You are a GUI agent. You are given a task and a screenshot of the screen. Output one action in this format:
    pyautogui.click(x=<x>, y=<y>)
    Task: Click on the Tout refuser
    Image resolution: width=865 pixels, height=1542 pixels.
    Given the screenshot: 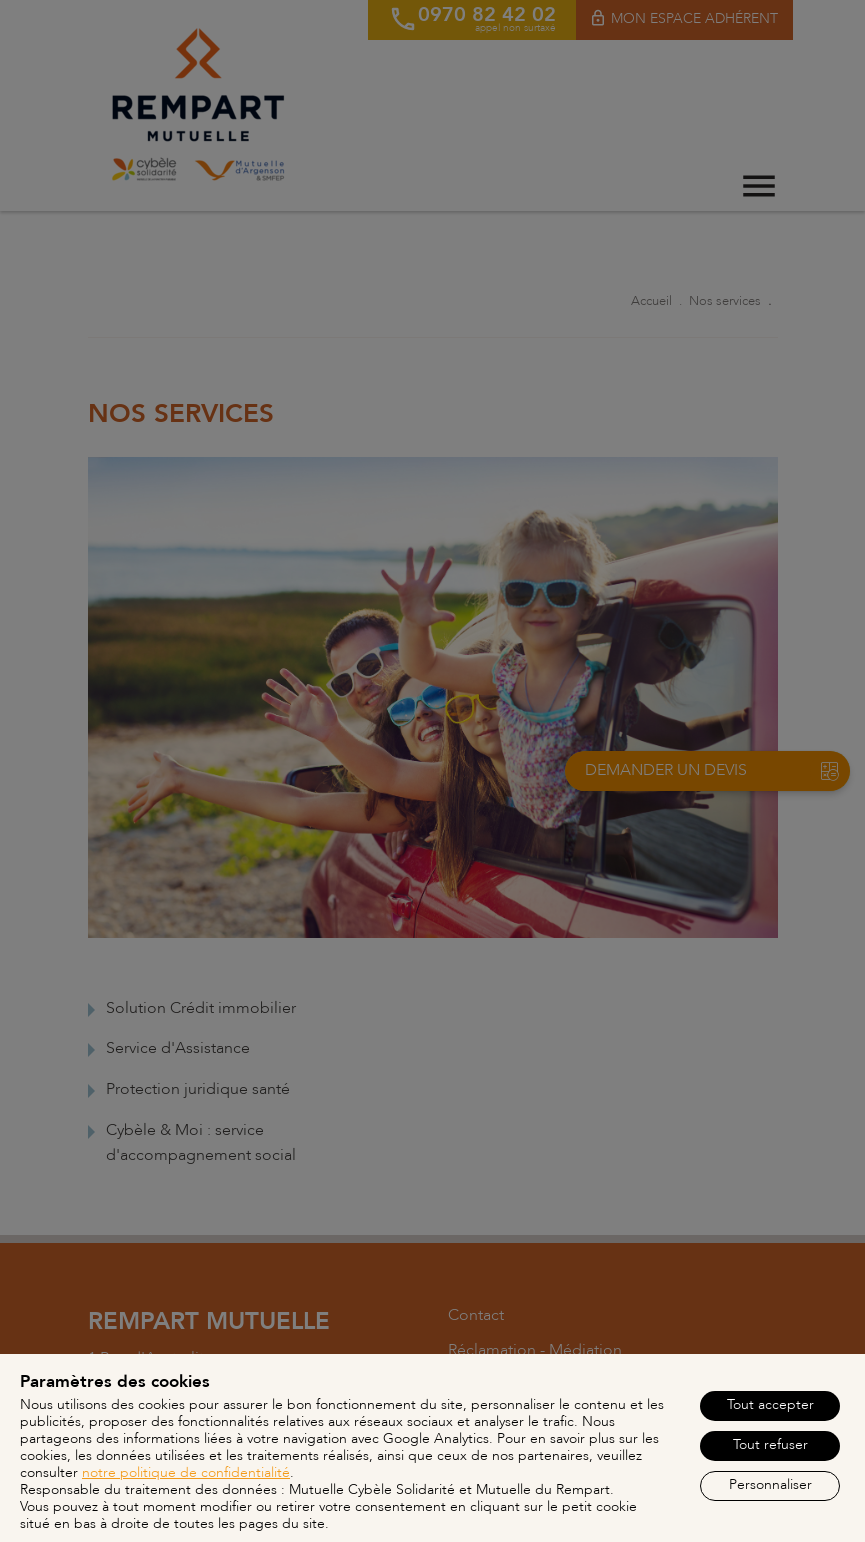 What is the action you would take?
    pyautogui.click(x=770, y=1444)
    